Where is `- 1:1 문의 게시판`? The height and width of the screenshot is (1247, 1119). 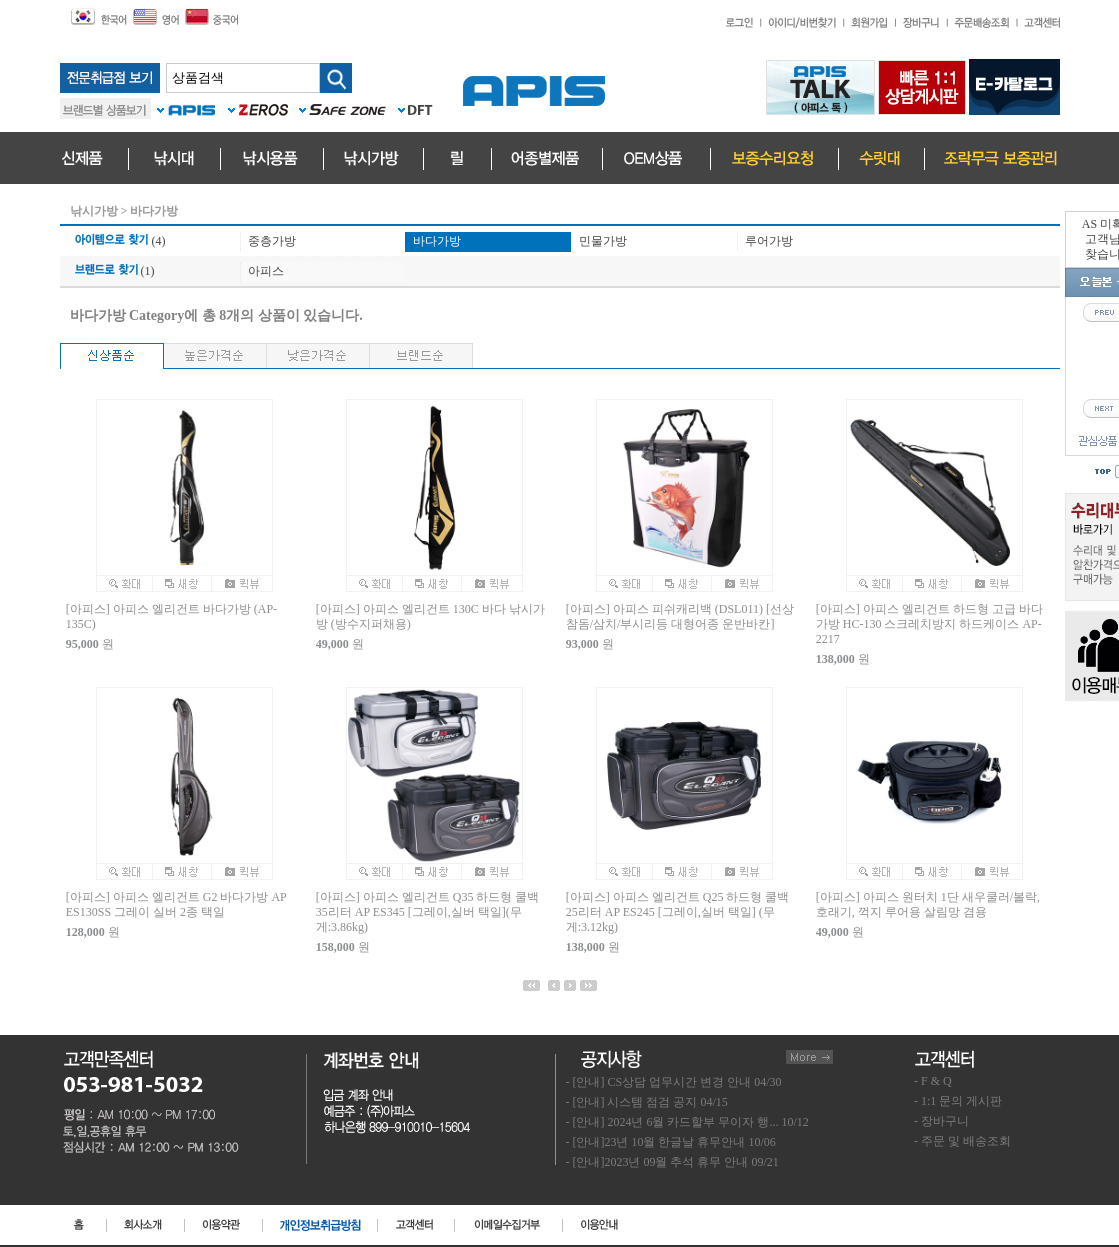 - 1:1 문의 게시판 is located at coordinates (958, 1101).